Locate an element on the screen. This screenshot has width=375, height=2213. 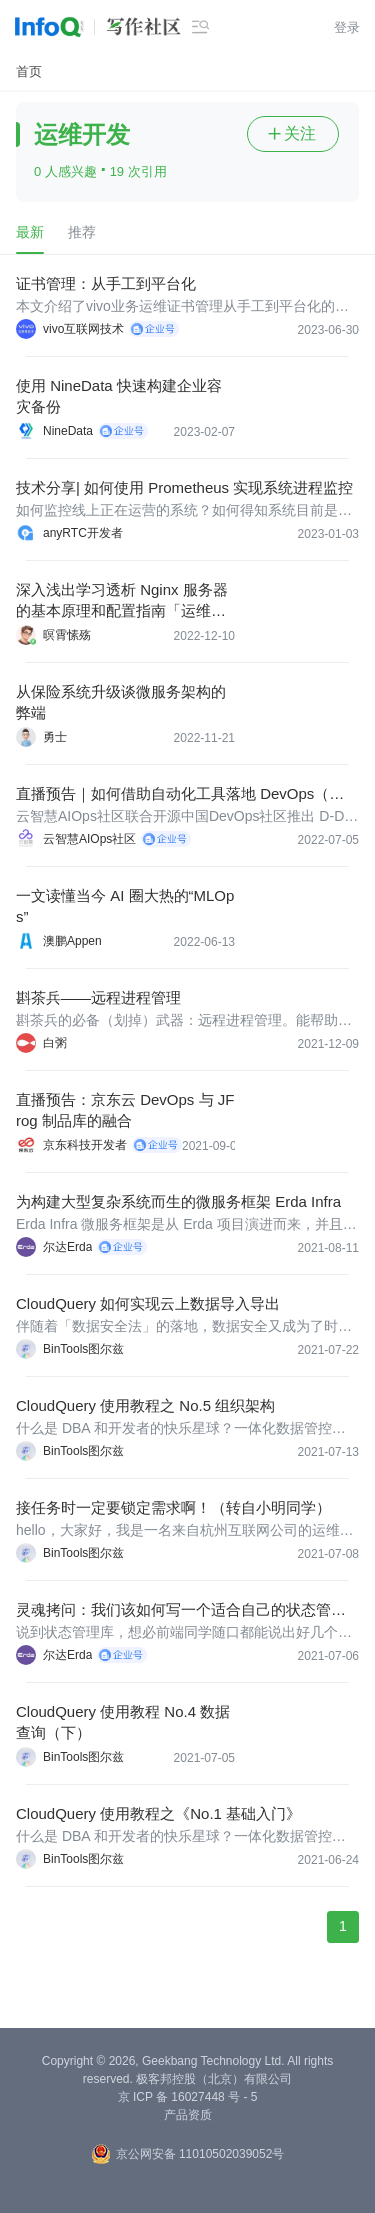
京东科技开发者 is located at coordinates (85, 1145).